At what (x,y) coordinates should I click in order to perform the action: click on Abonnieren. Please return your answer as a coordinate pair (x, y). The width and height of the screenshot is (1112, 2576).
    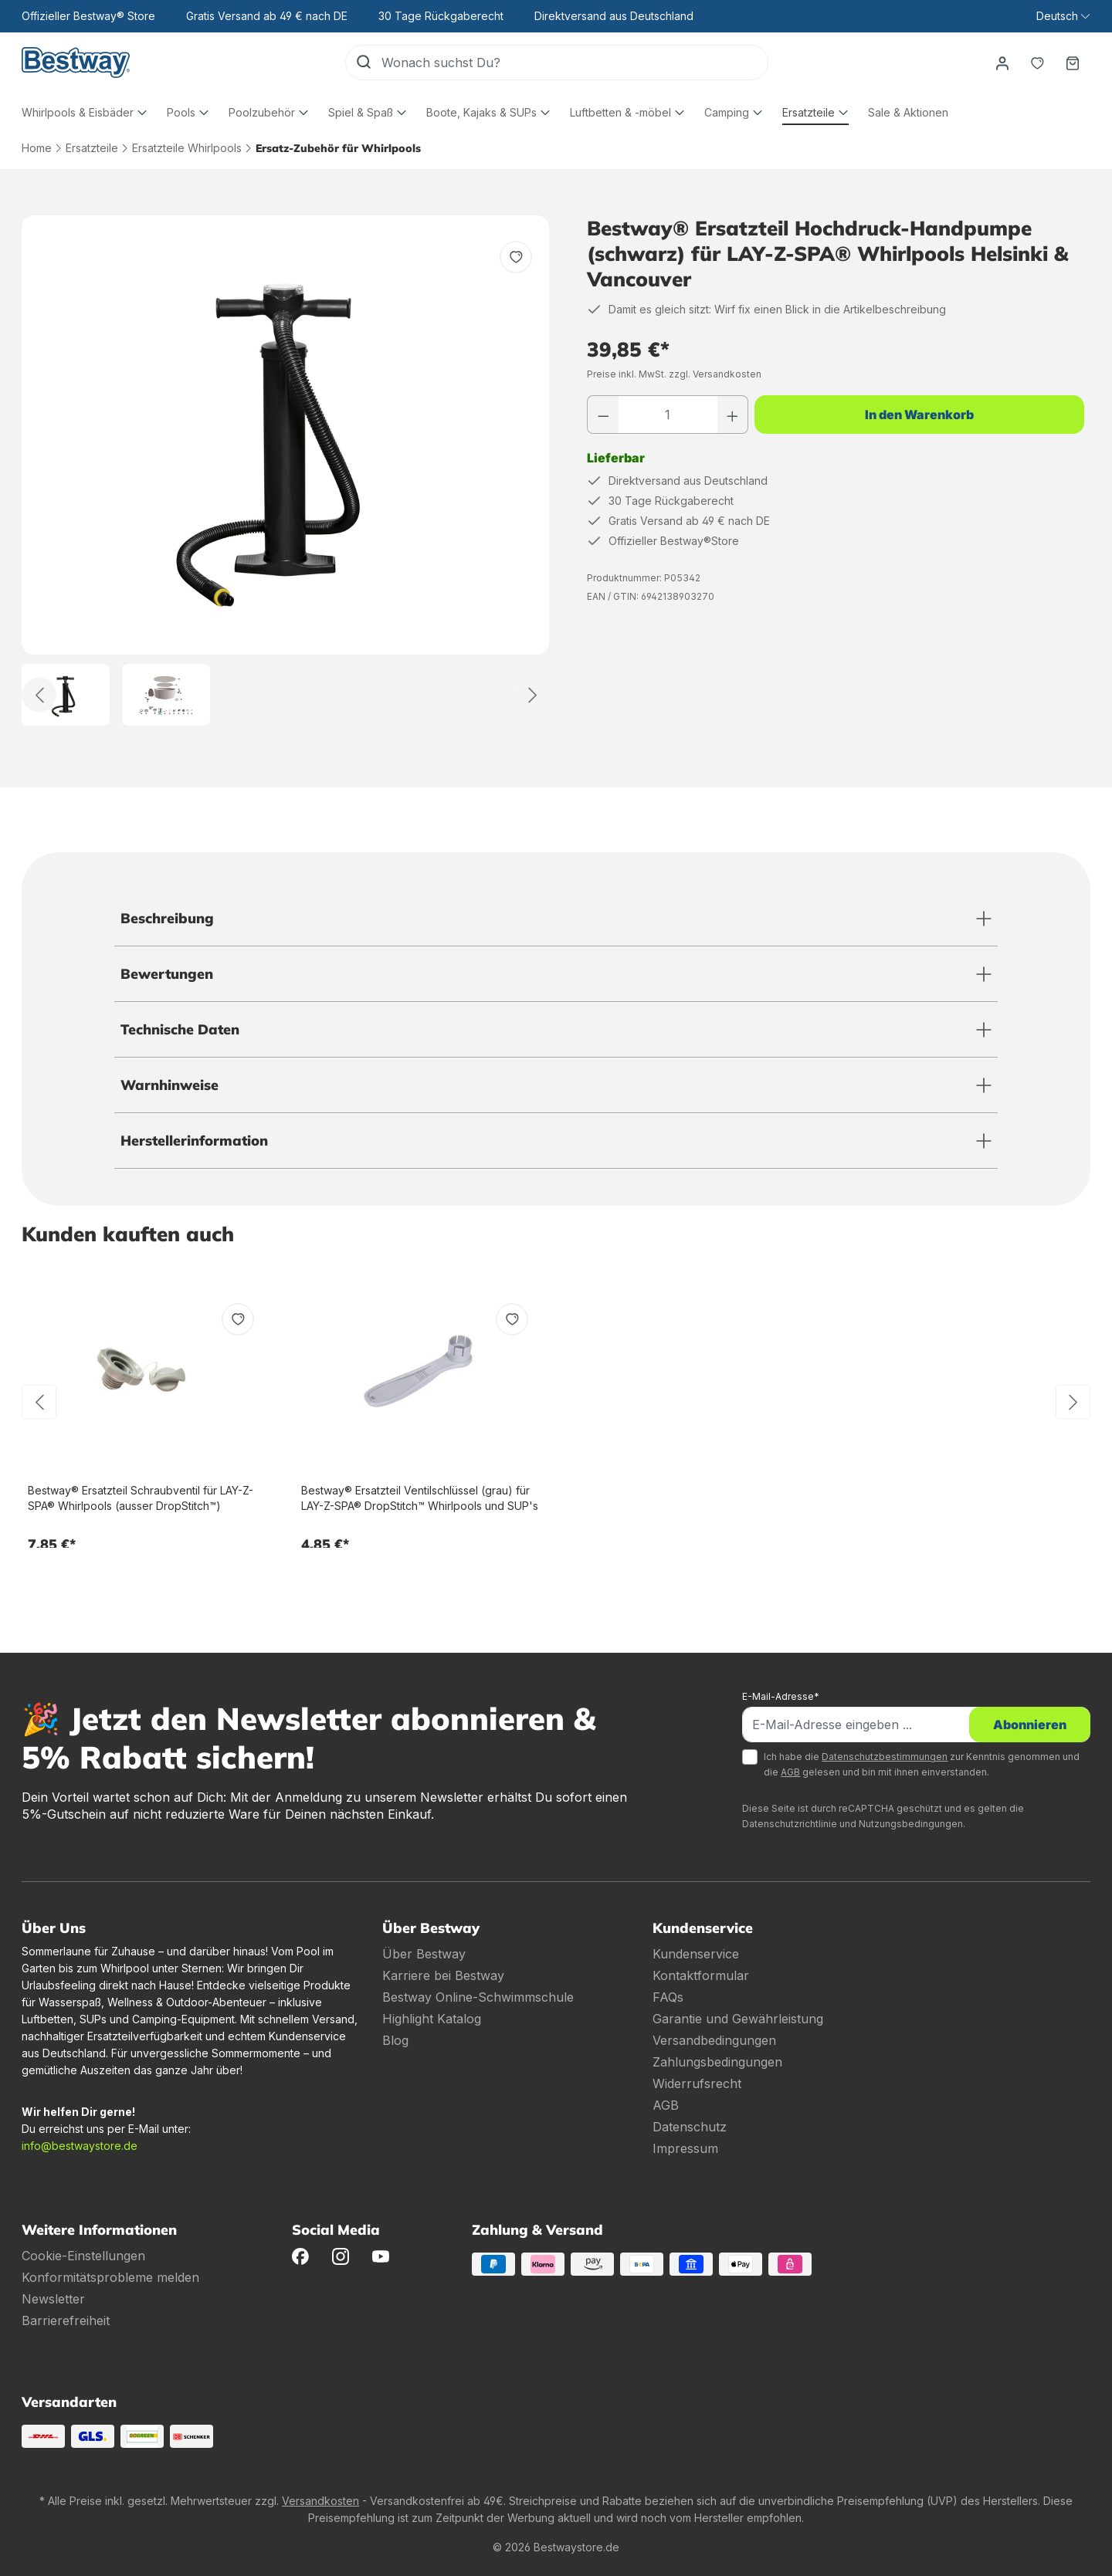
    Looking at the image, I should click on (1029, 1724).